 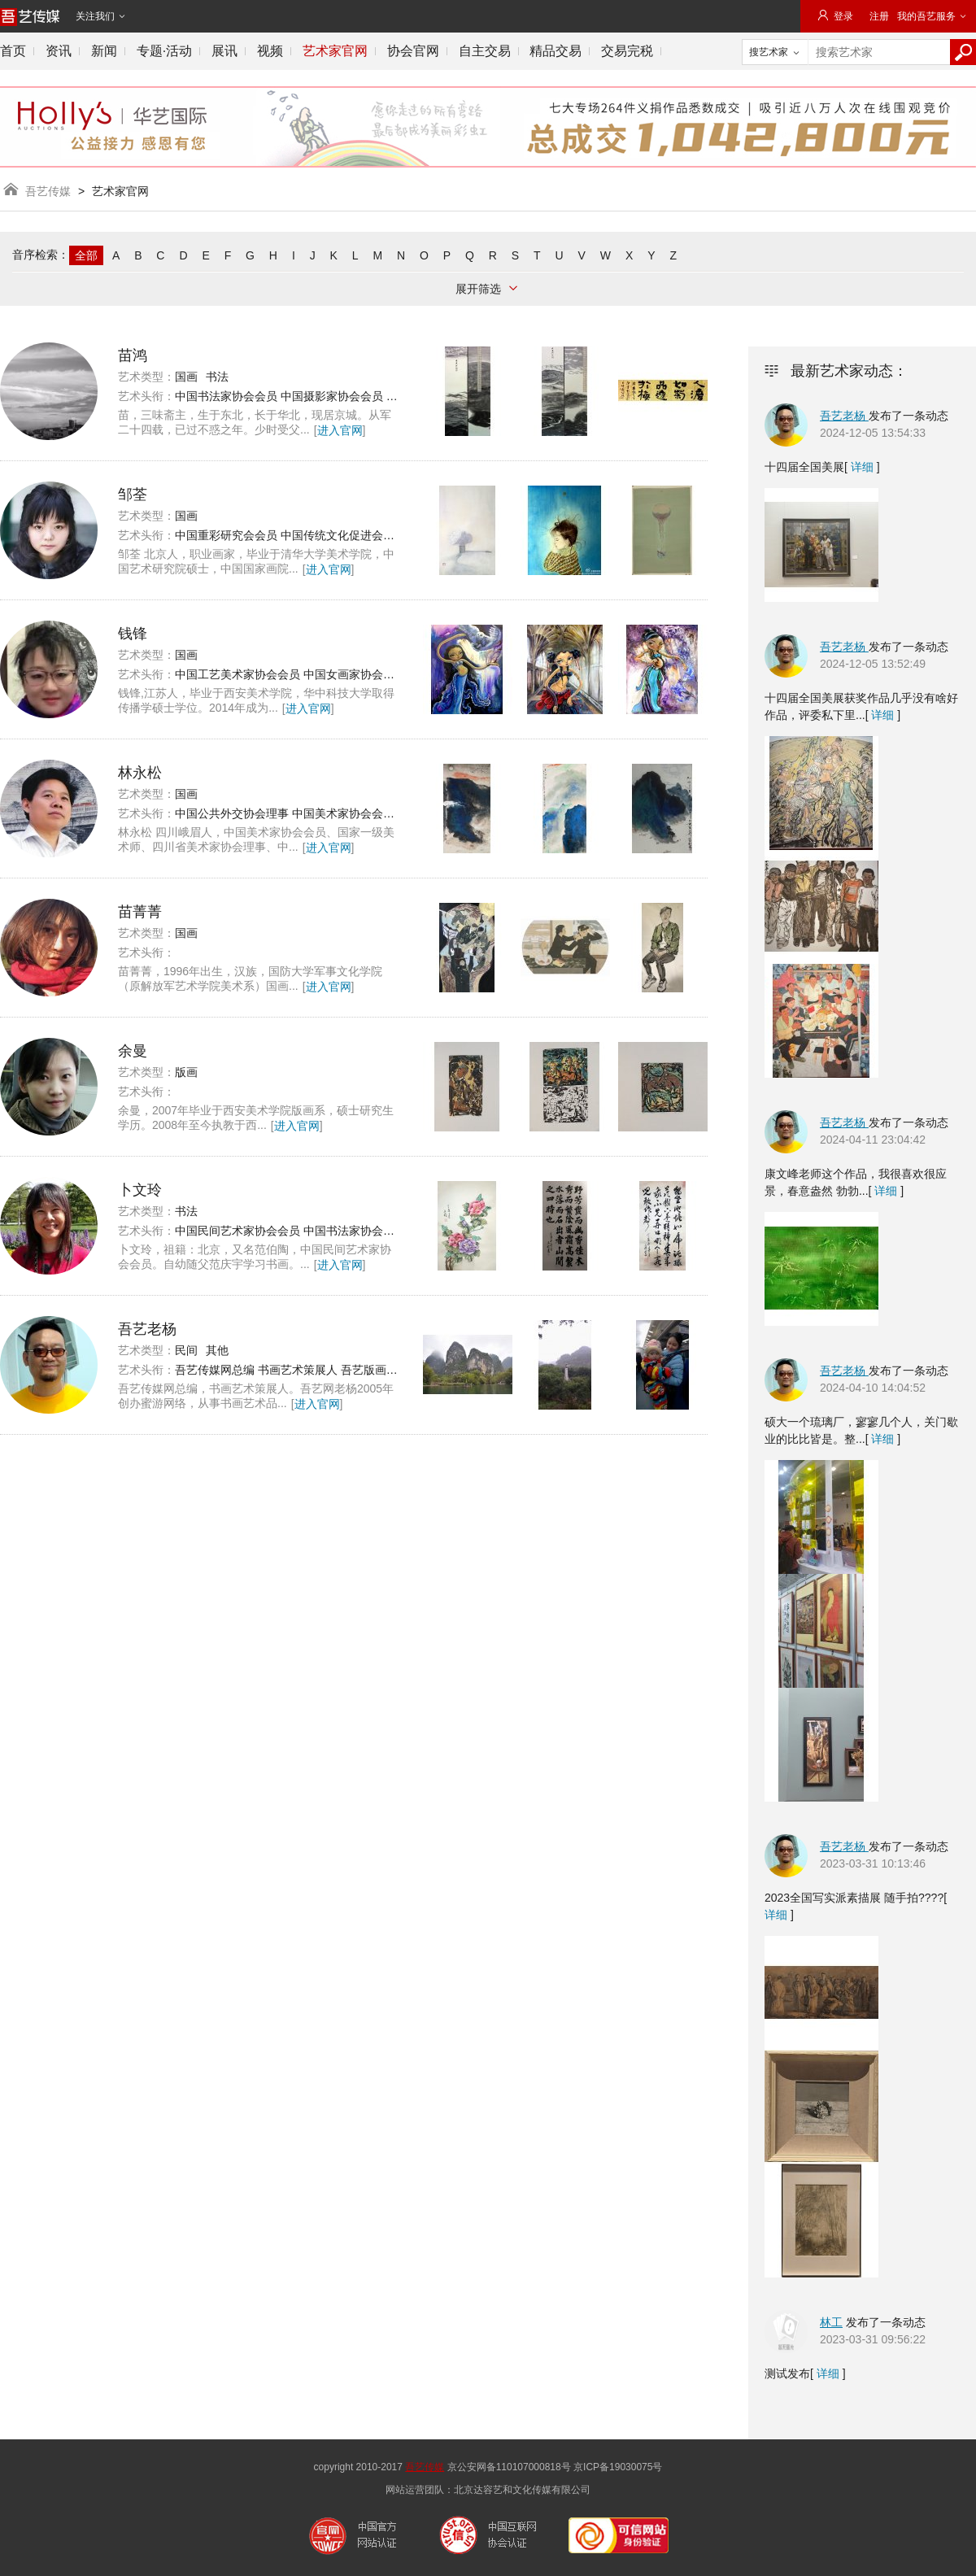 I want to click on 新闻, so click(x=104, y=51).